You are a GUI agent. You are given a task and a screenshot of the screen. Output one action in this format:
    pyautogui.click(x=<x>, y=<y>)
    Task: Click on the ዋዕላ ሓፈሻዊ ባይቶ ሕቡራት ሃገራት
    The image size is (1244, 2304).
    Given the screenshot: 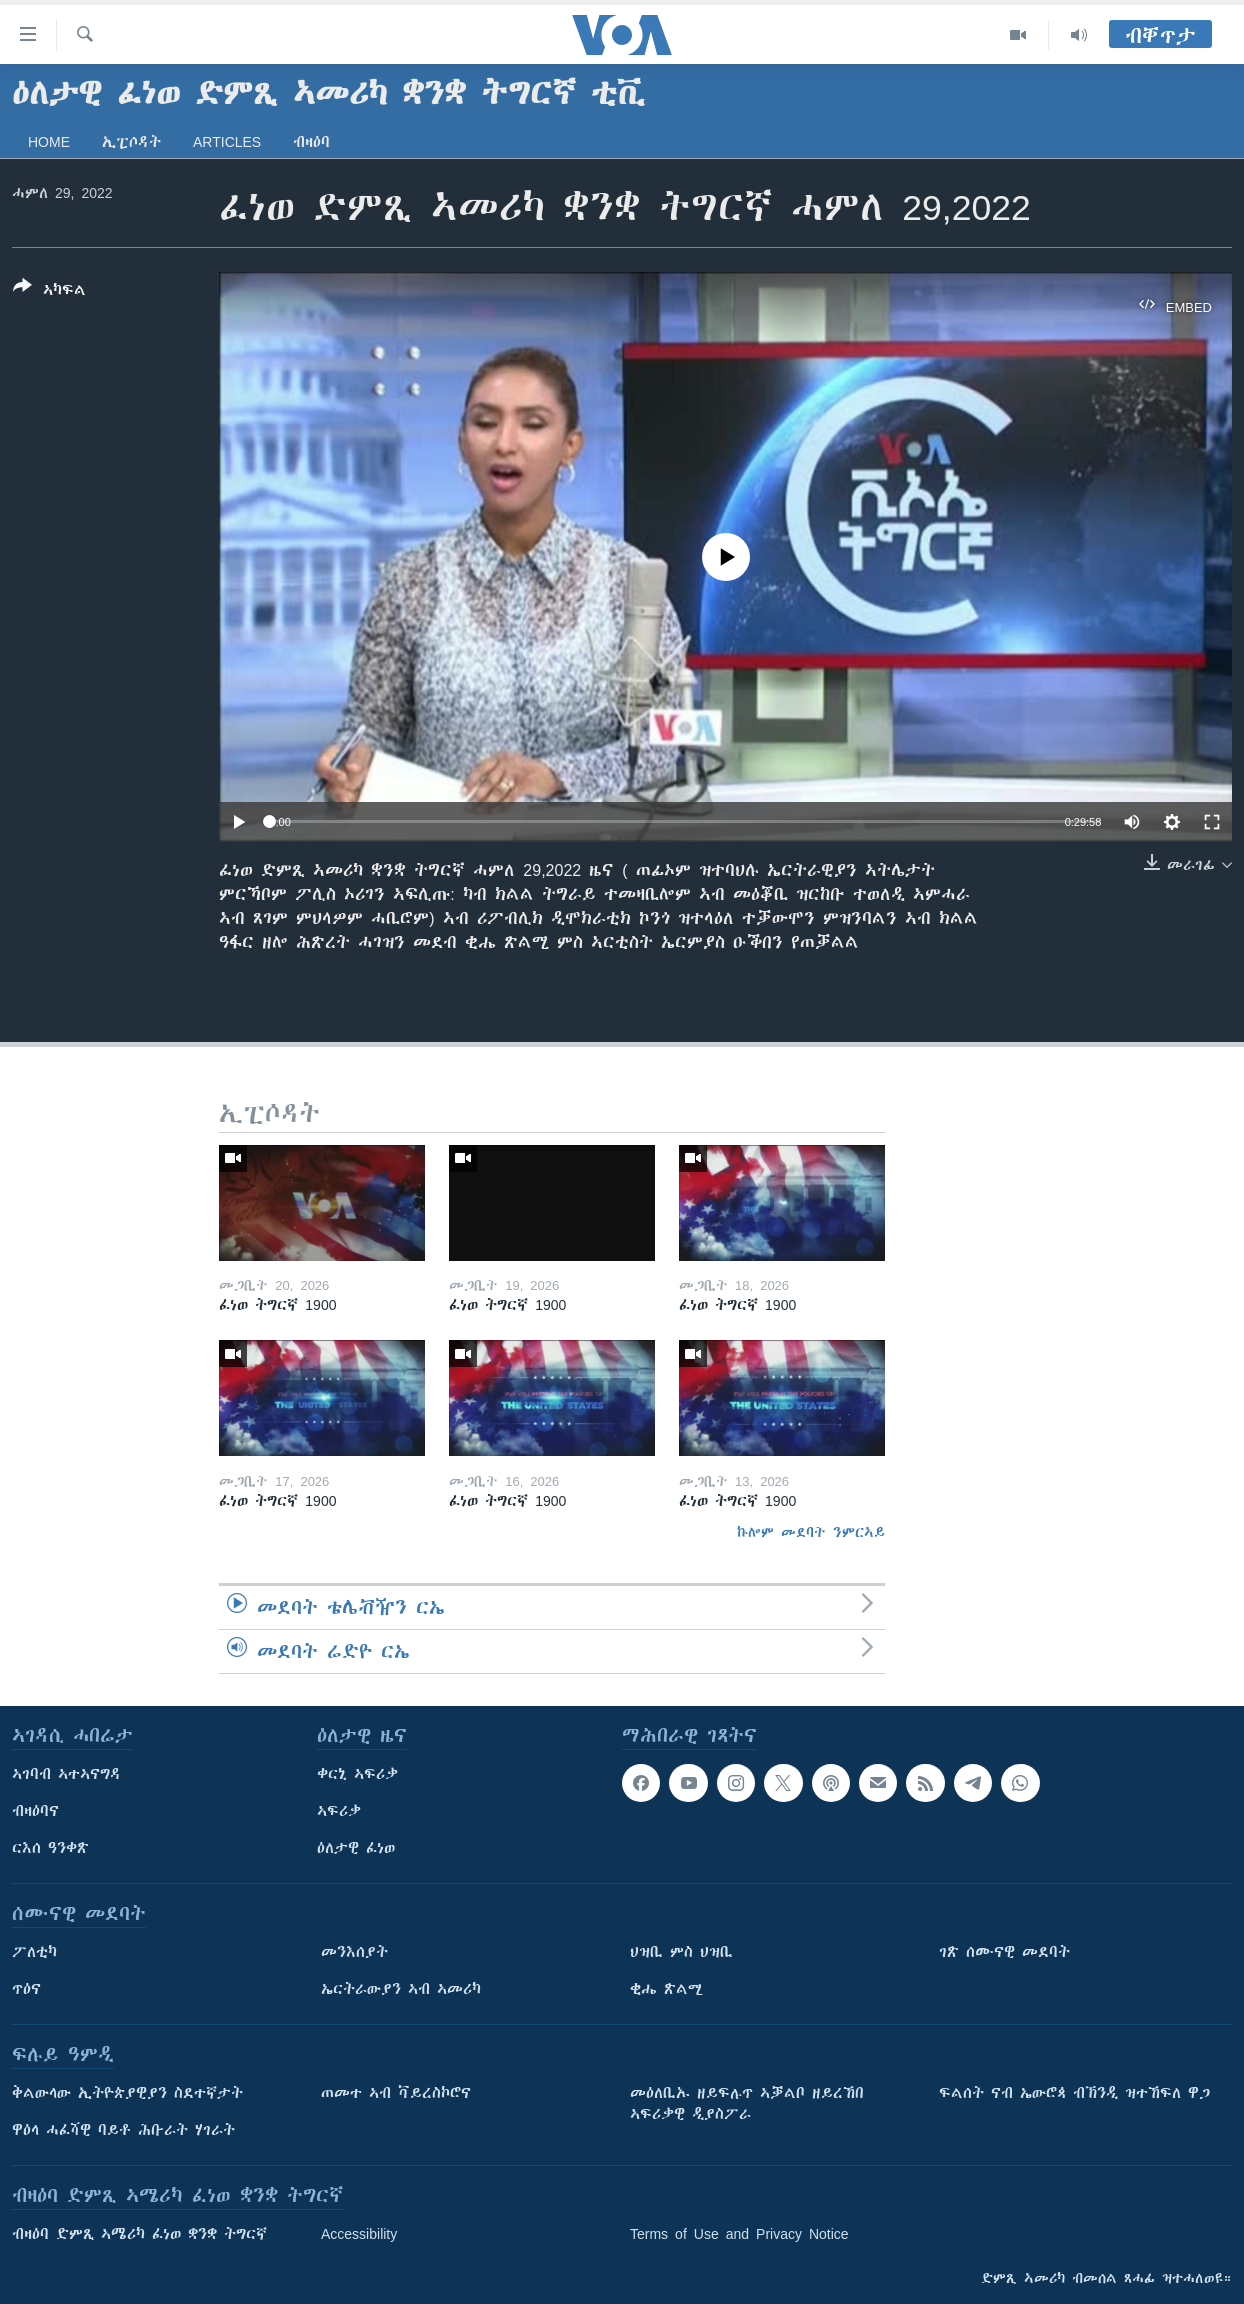 What is the action you would take?
    pyautogui.click(x=123, y=2130)
    